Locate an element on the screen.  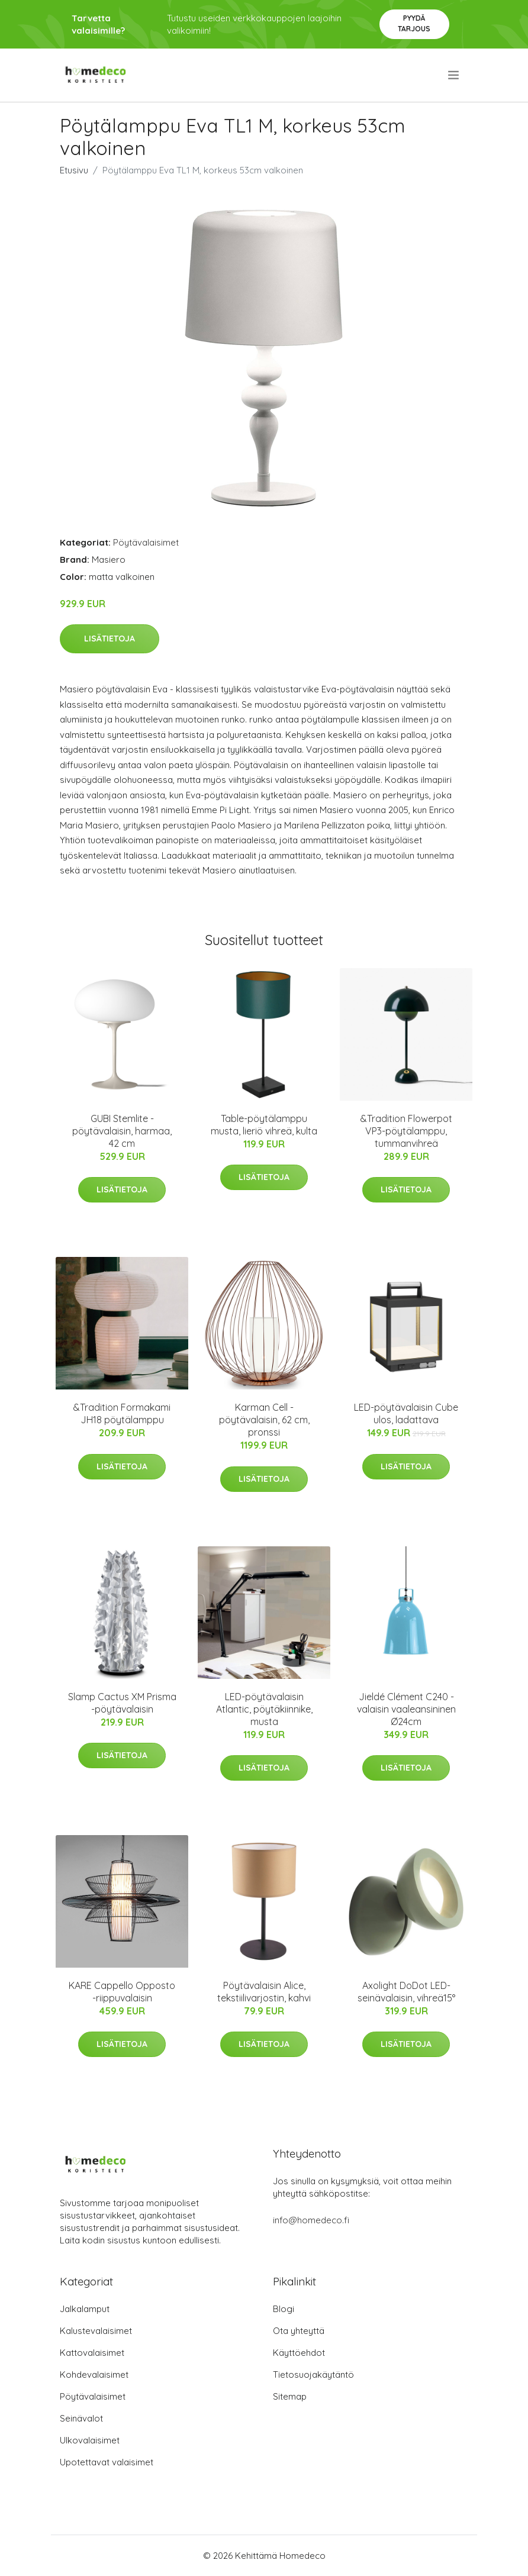
Sitemap is located at coordinates (290, 2396).